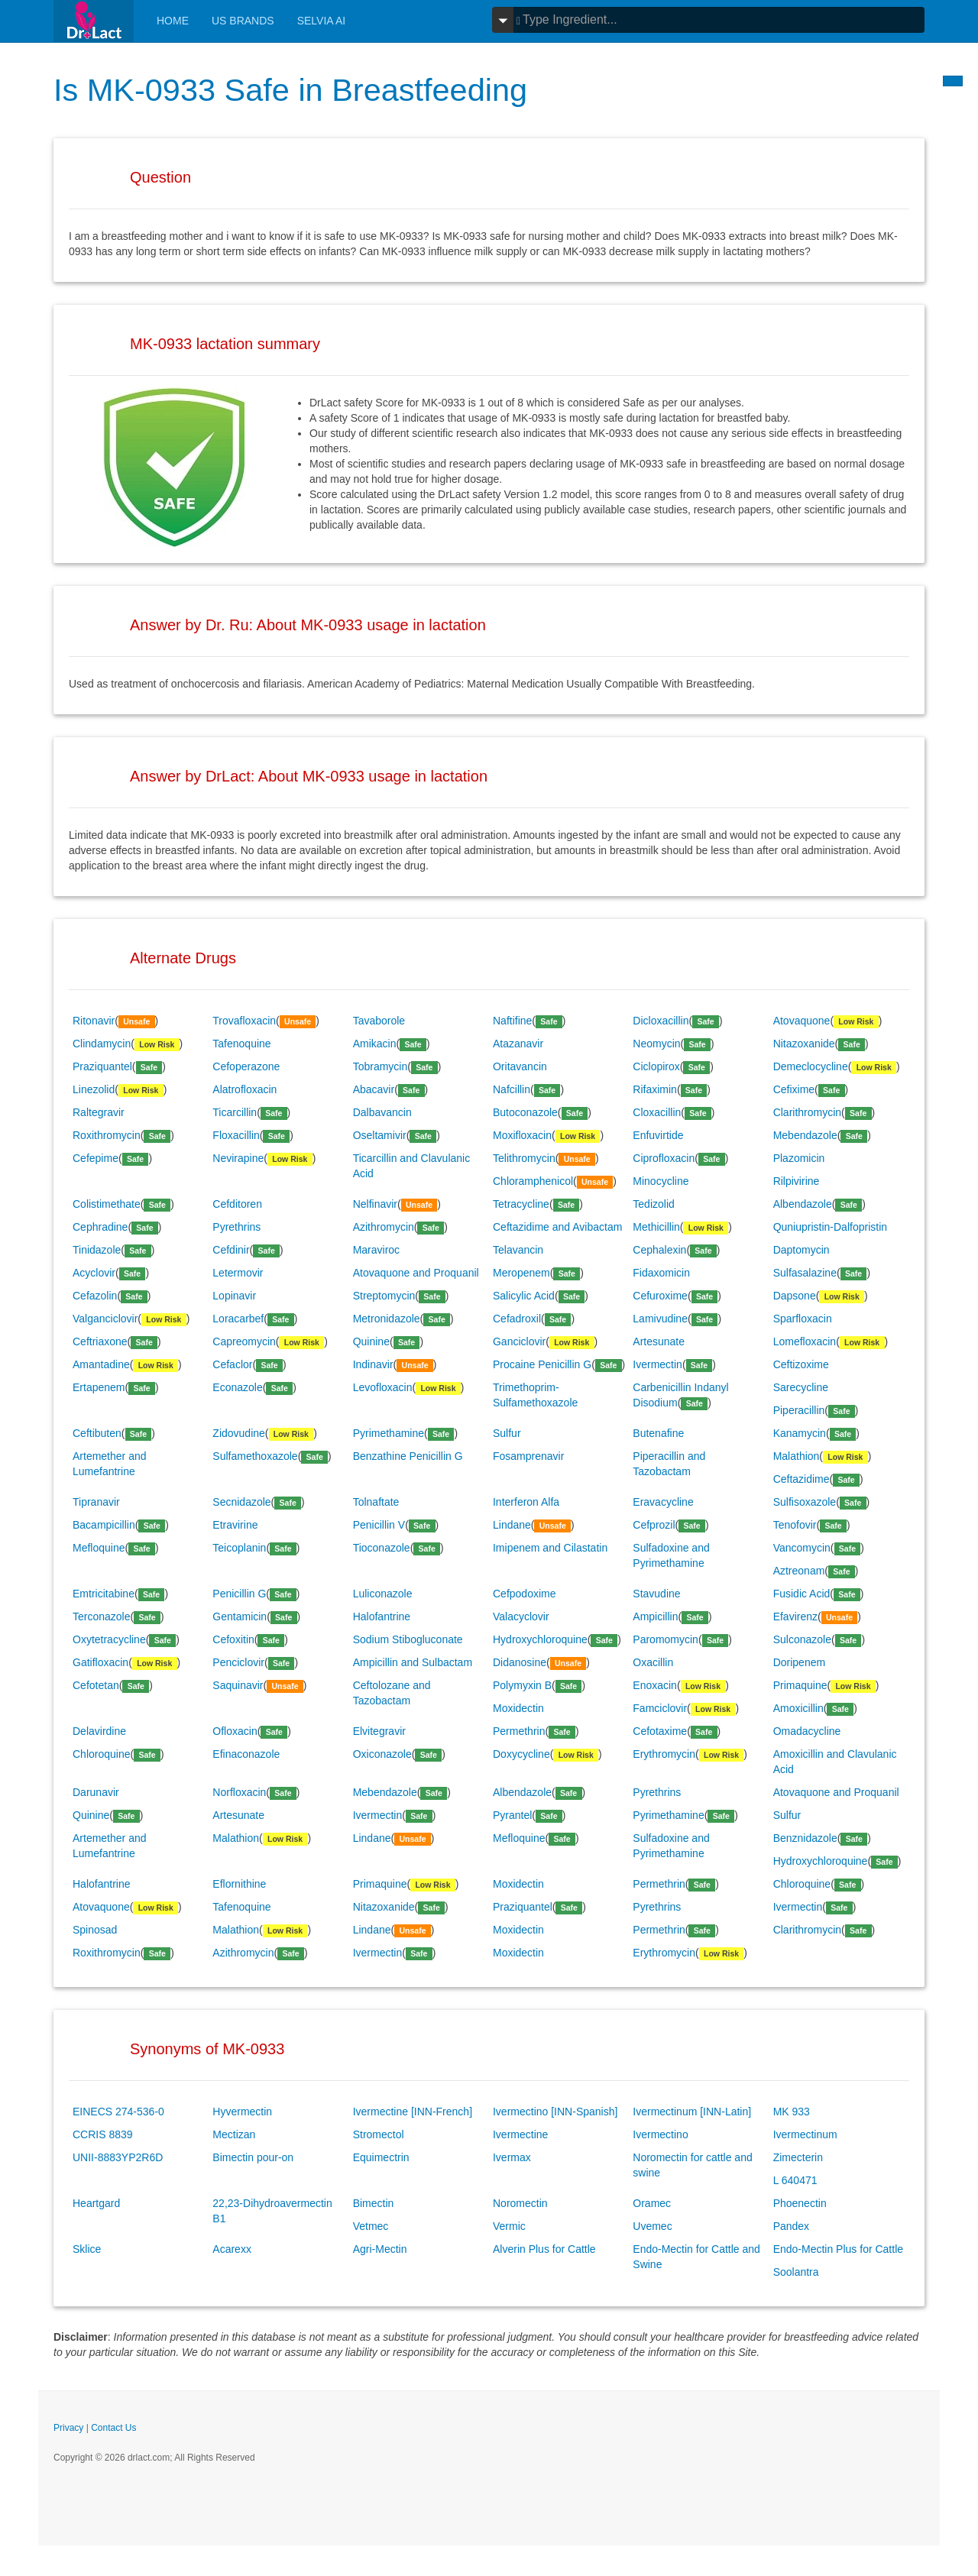 The image size is (978, 2576). What do you see at coordinates (660, 1318) in the screenshot?
I see `Lamivudine` at bounding box center [660, 1318].